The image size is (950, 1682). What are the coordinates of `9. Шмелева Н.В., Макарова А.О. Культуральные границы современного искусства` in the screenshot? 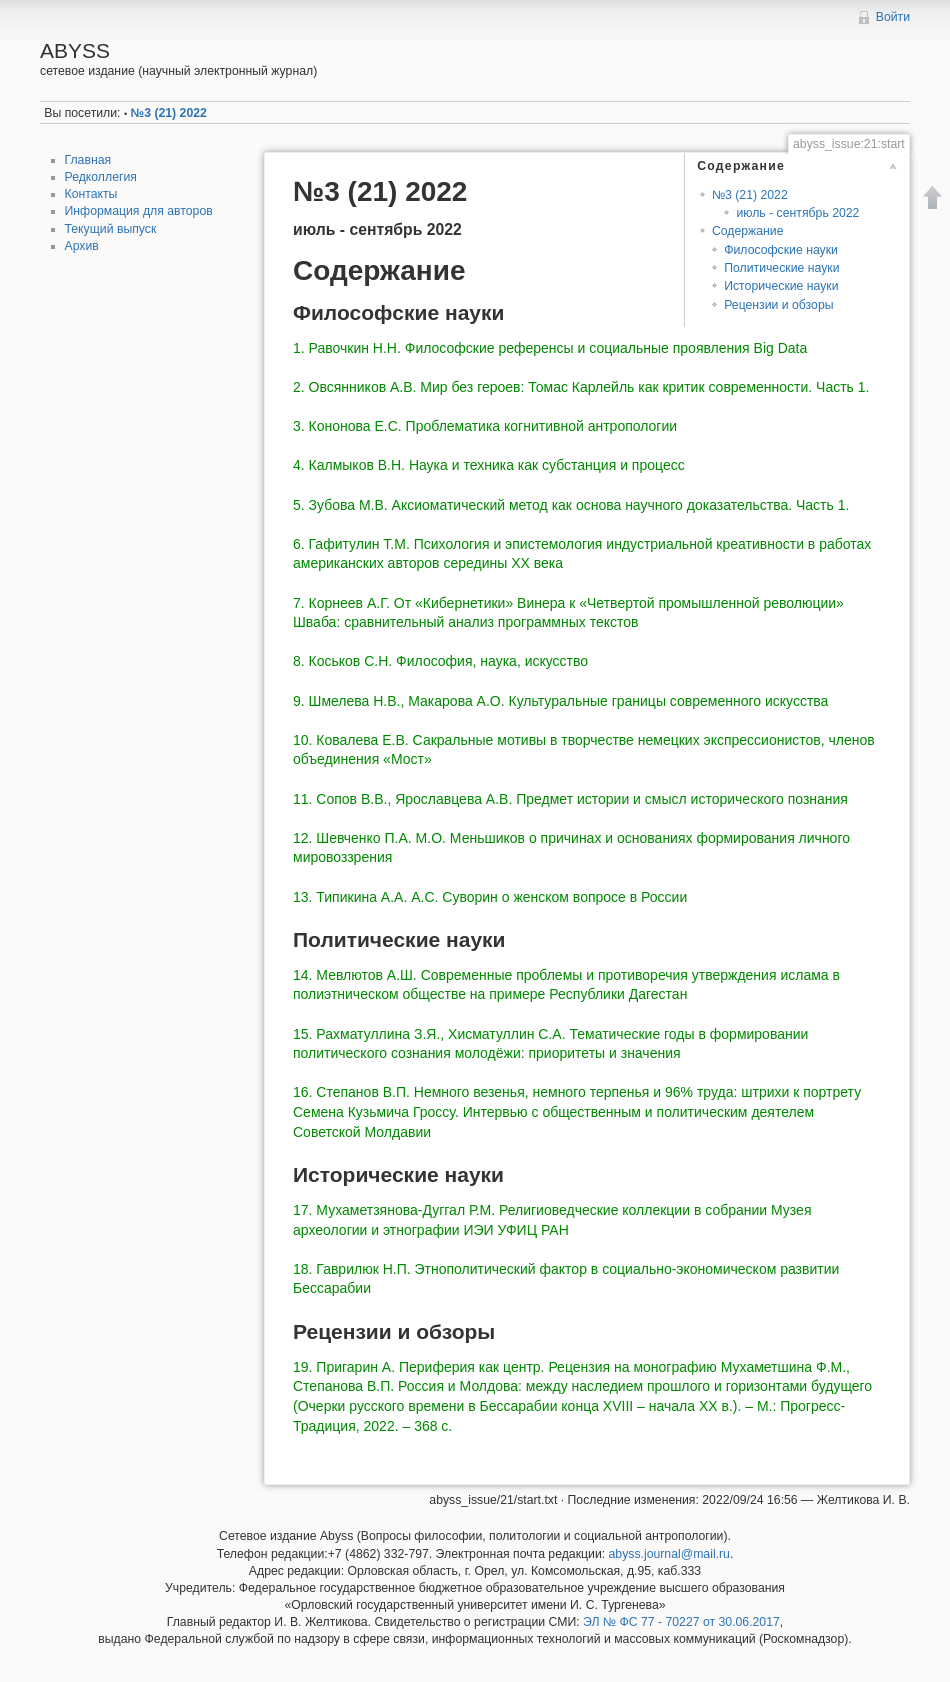 It's located at (560, 701).